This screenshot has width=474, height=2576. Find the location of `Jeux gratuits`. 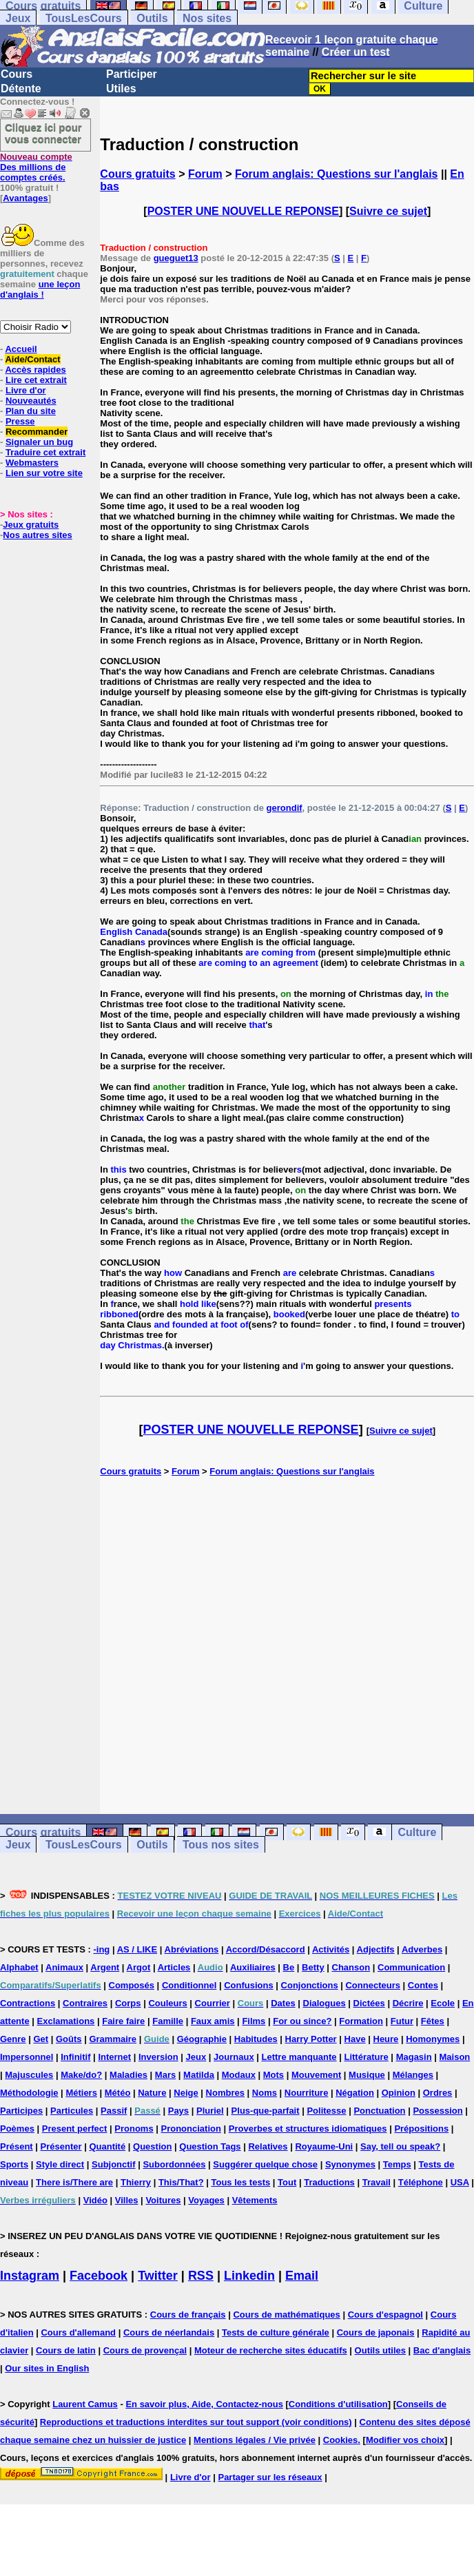

Jeux gratuits is located at coordinates (31, 524).